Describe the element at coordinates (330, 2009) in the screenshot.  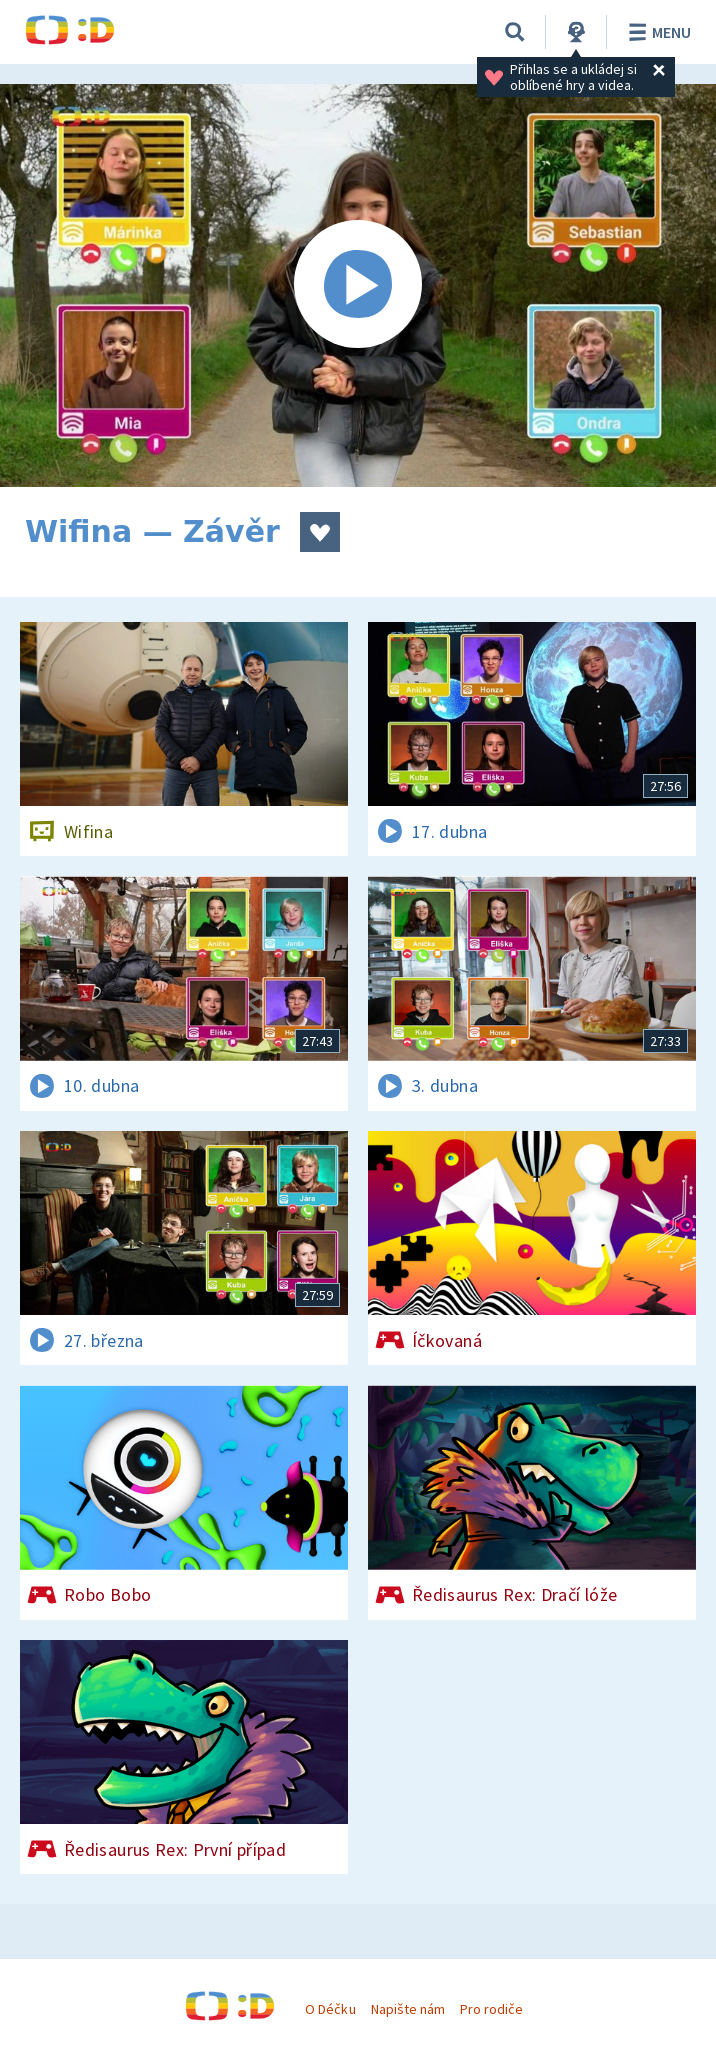
I see `O Déčku` at that location.